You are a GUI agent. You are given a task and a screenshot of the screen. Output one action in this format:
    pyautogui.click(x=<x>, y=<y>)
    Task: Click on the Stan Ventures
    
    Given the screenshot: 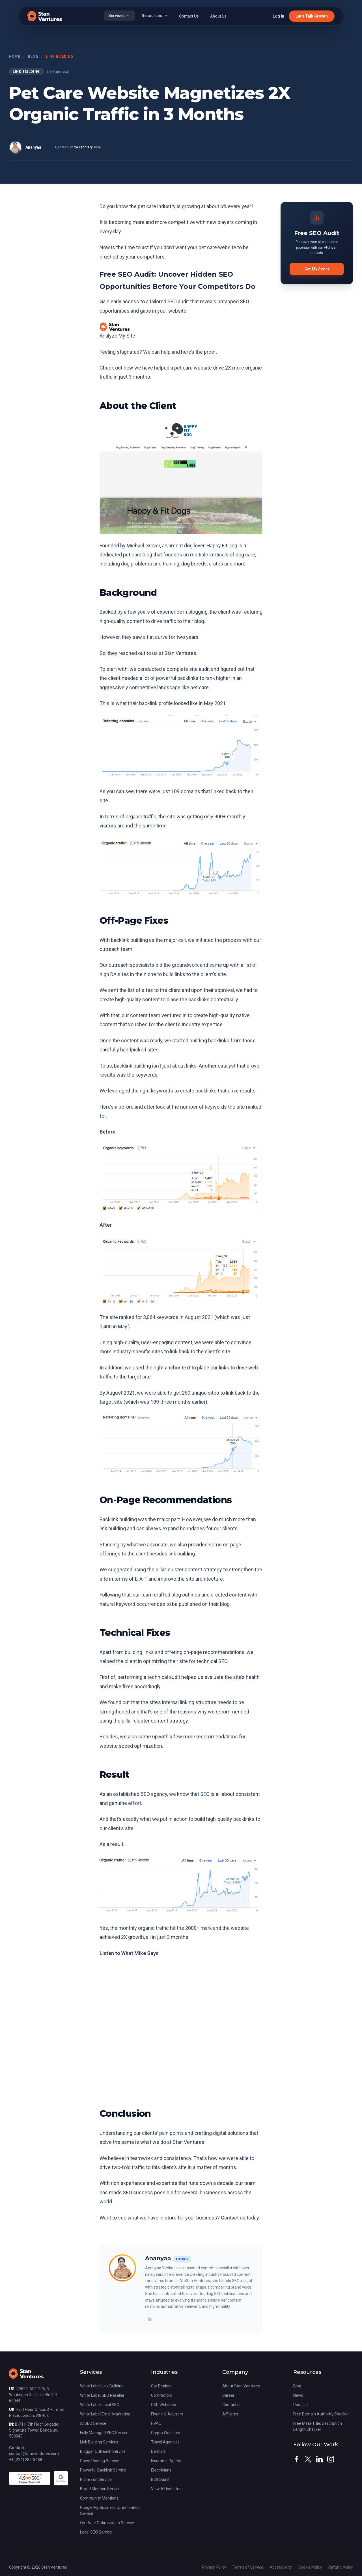 What is the action you would take?
    pyautogui.click(x=180, y=653)
    